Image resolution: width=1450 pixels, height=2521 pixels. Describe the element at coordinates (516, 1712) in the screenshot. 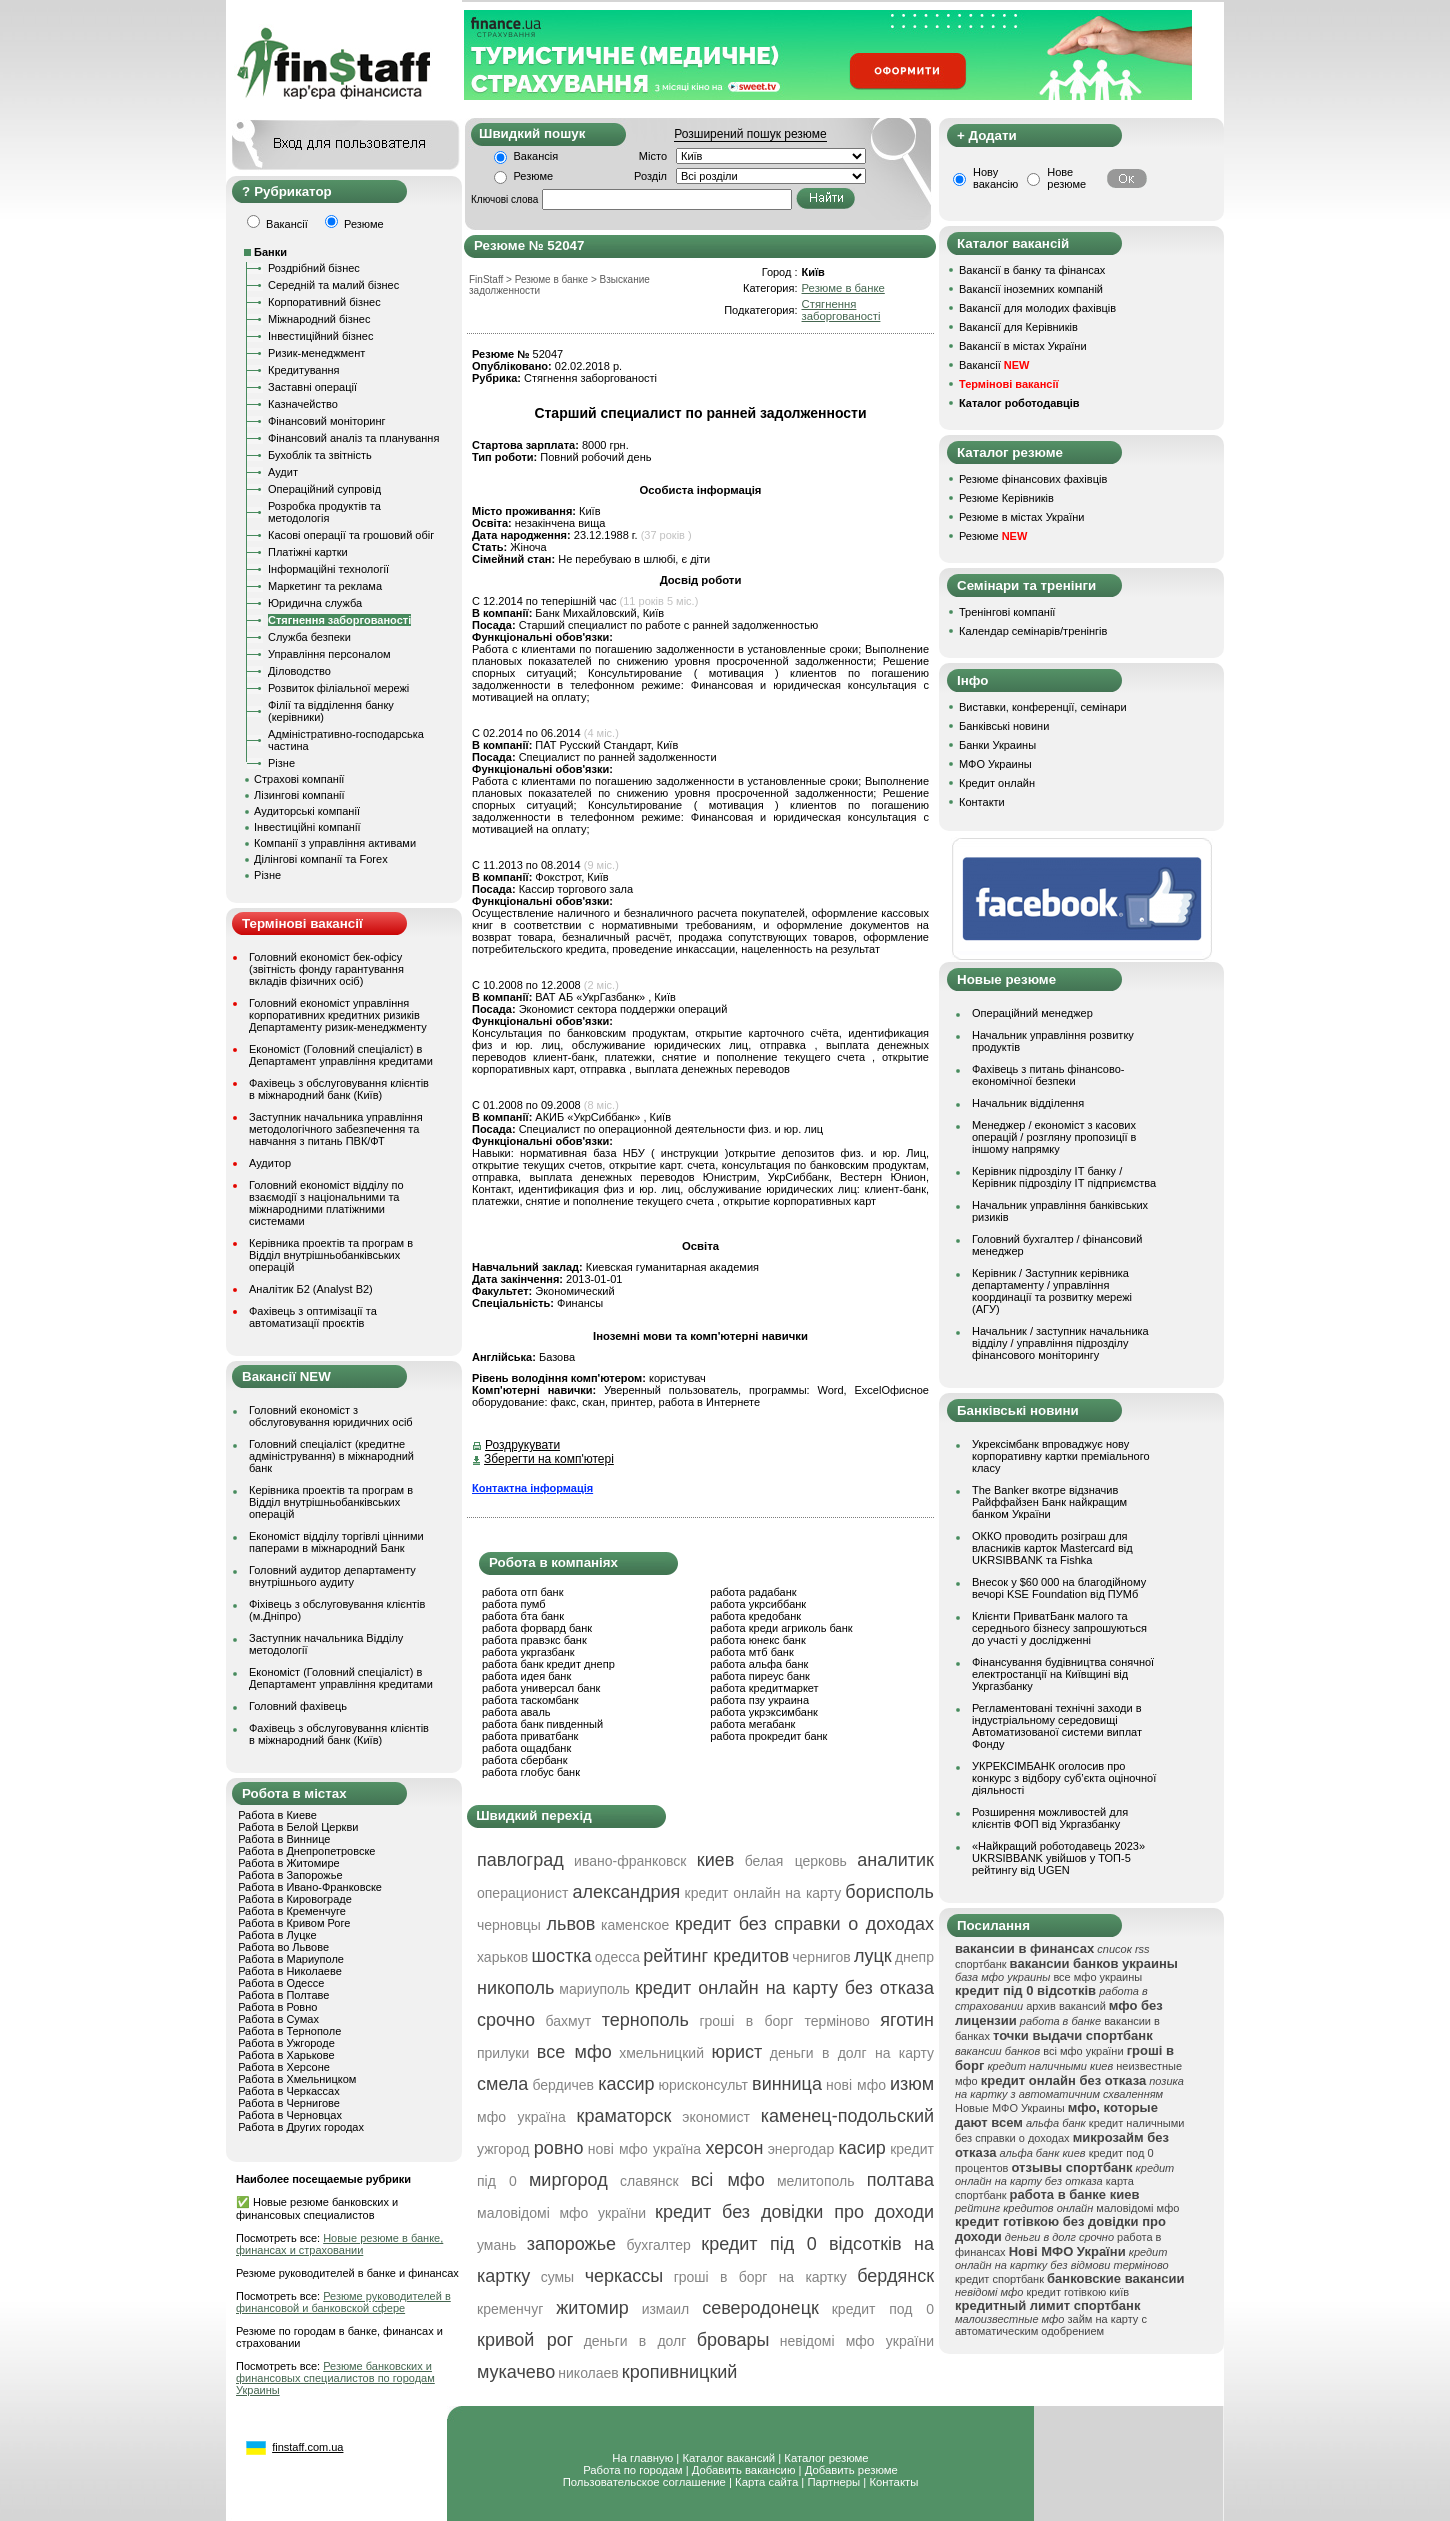

I see `работа аваль` at that location.